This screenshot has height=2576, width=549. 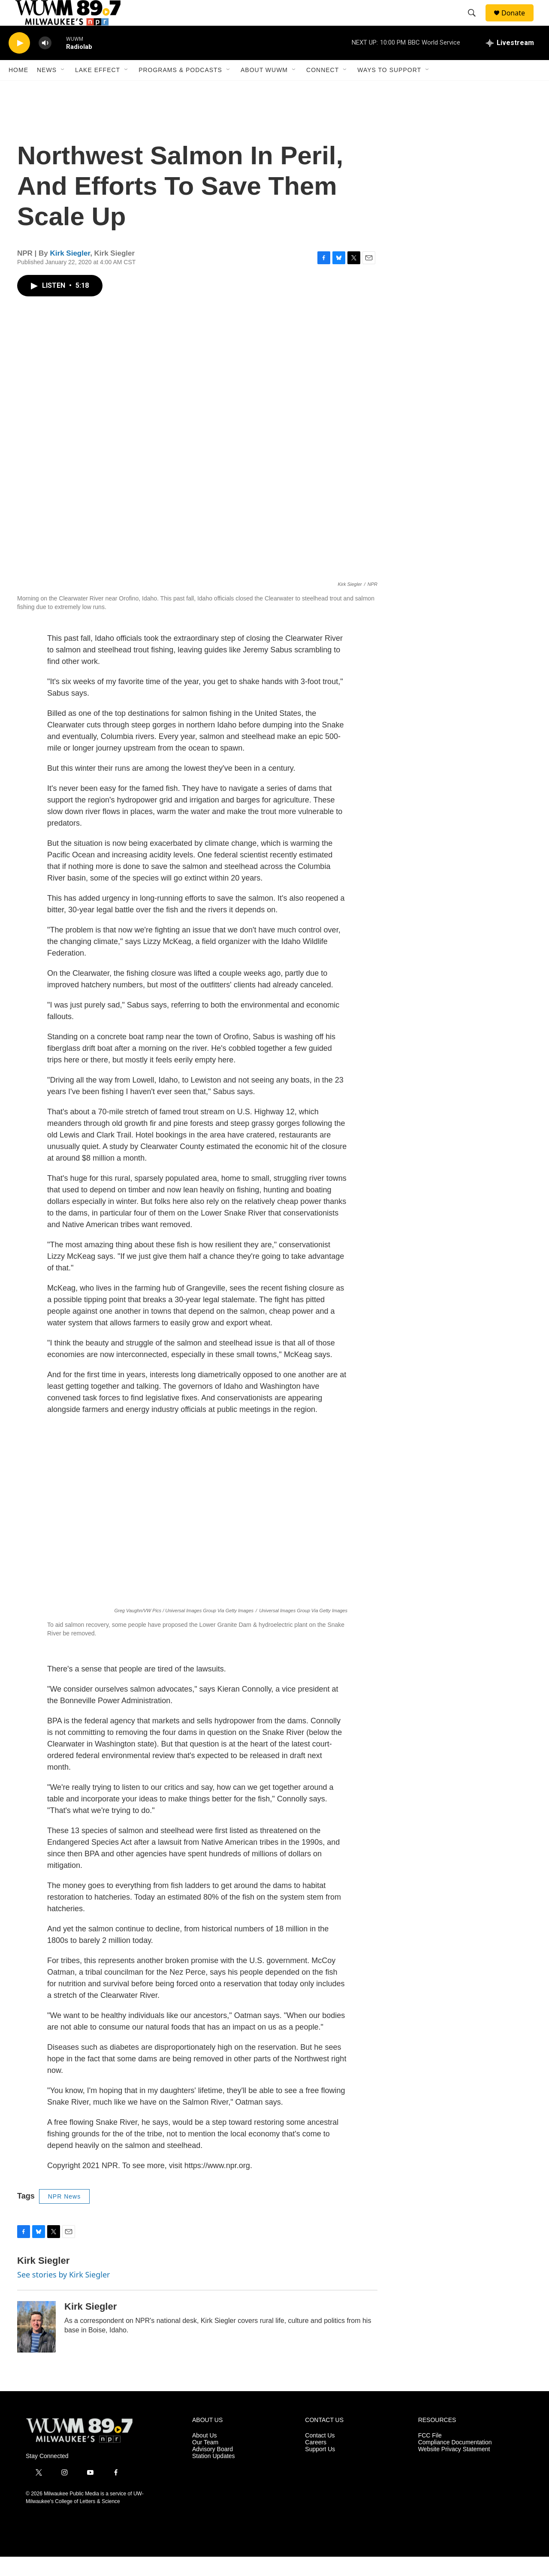 I want to click on Advisory Board, so click(x=212, y=2468).